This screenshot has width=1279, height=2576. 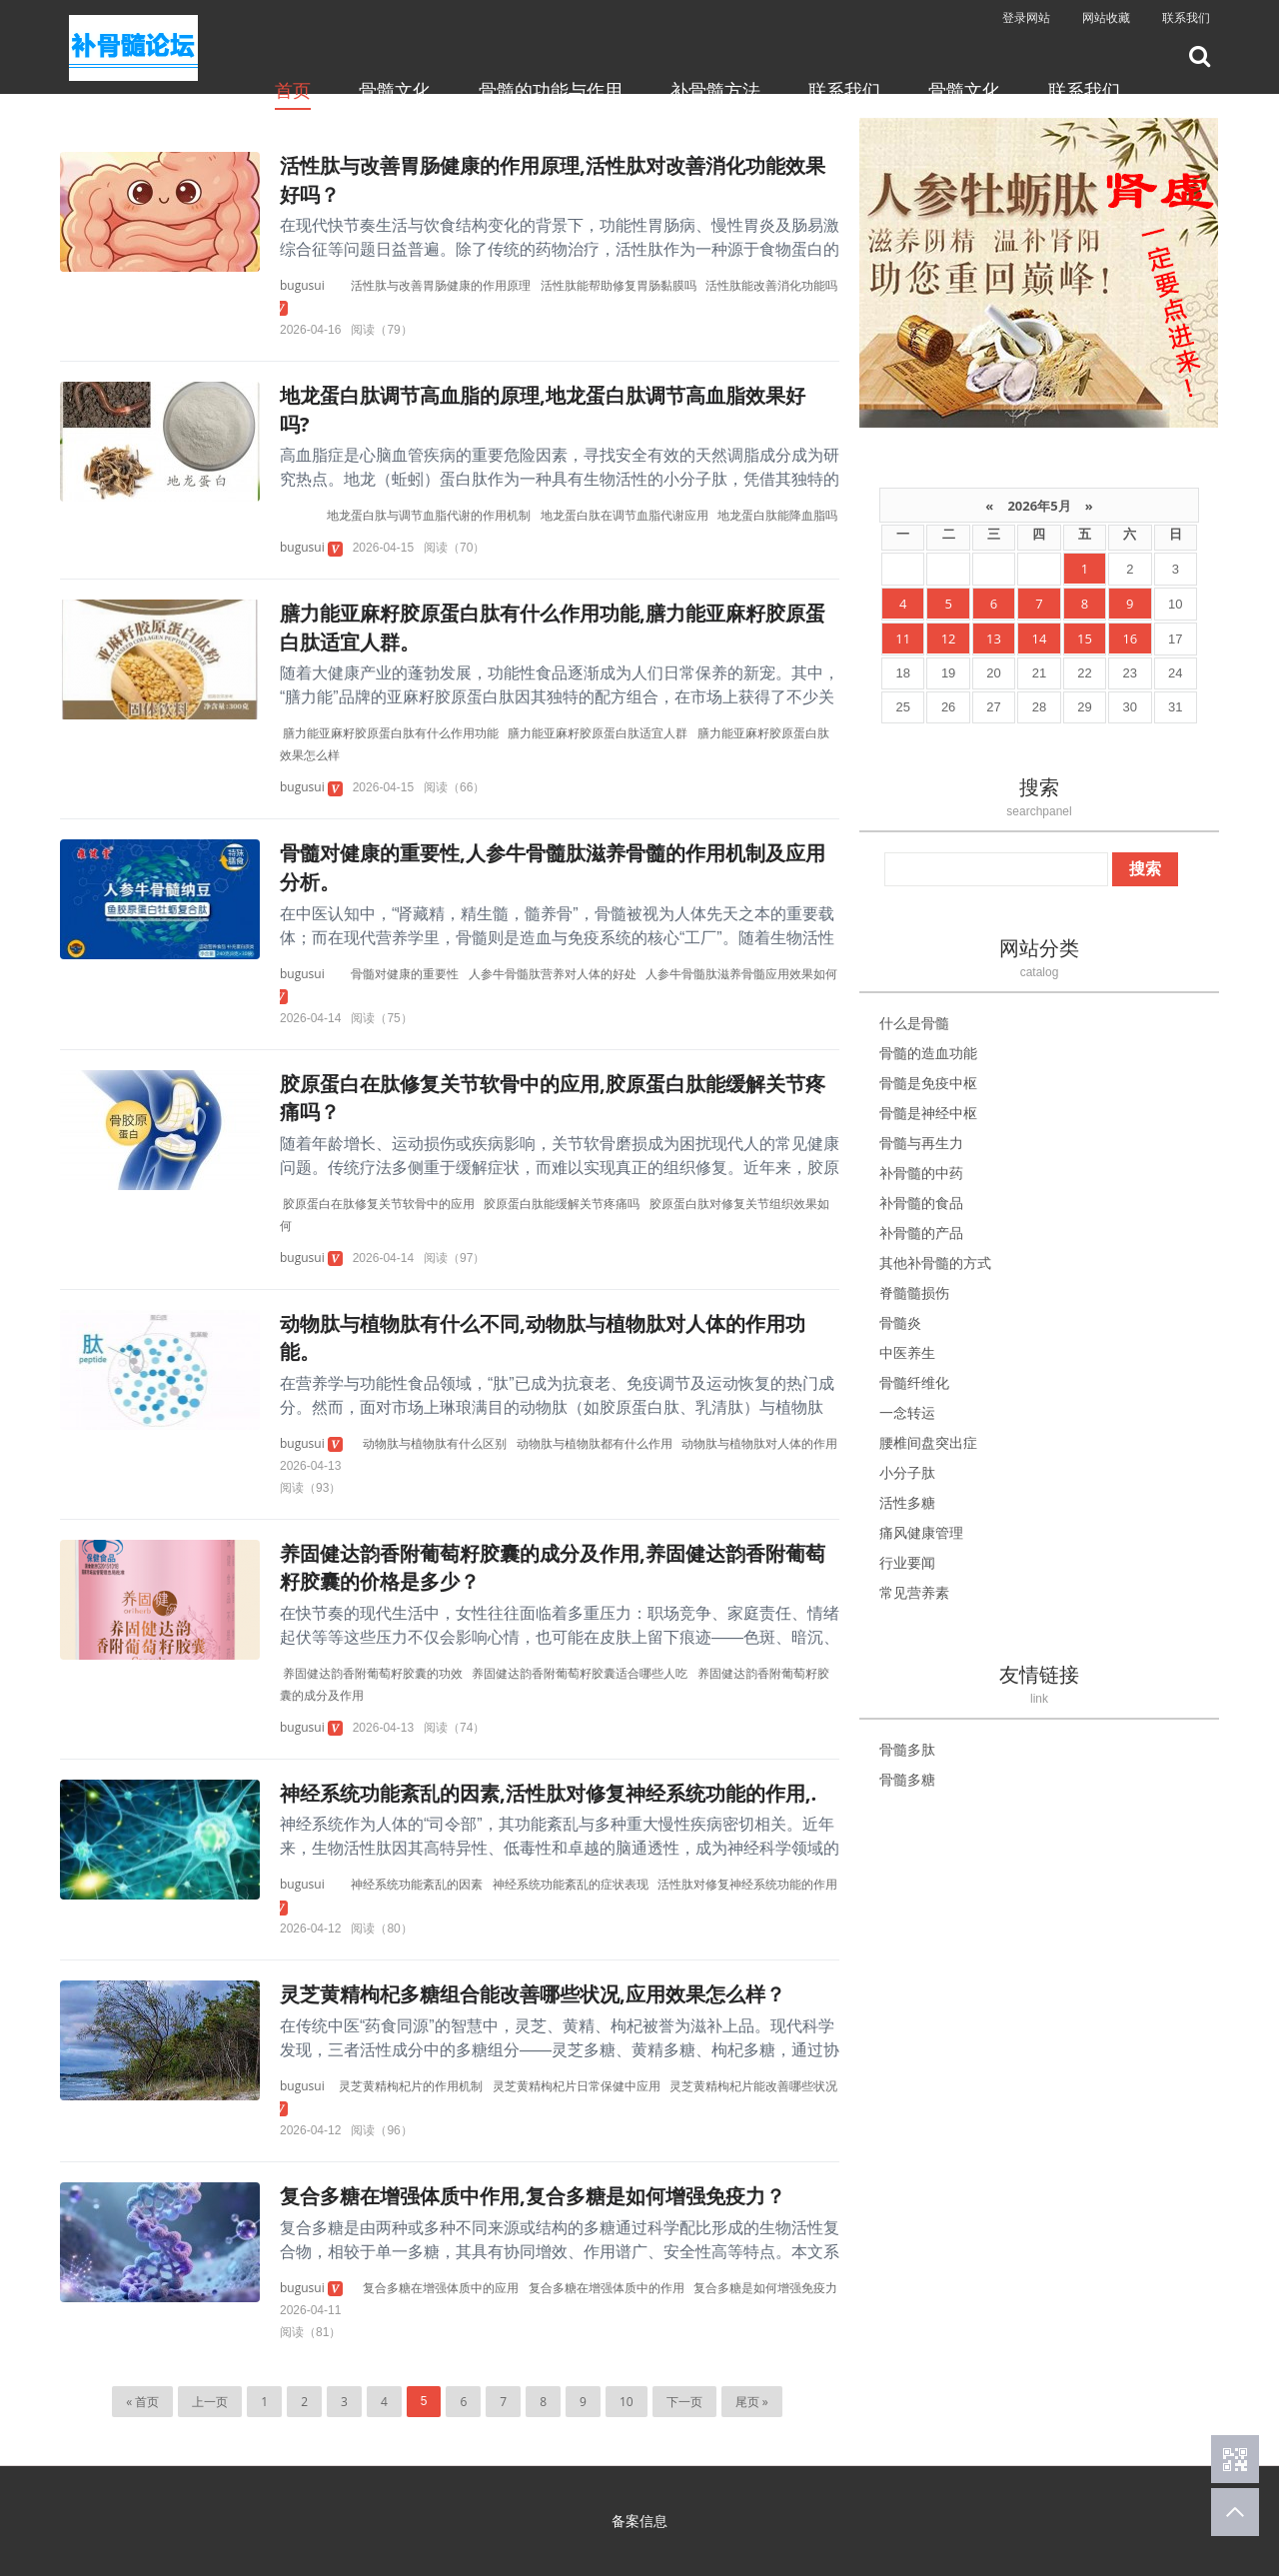 I want to click on 2026年5月, so click(x=1039, y=506).